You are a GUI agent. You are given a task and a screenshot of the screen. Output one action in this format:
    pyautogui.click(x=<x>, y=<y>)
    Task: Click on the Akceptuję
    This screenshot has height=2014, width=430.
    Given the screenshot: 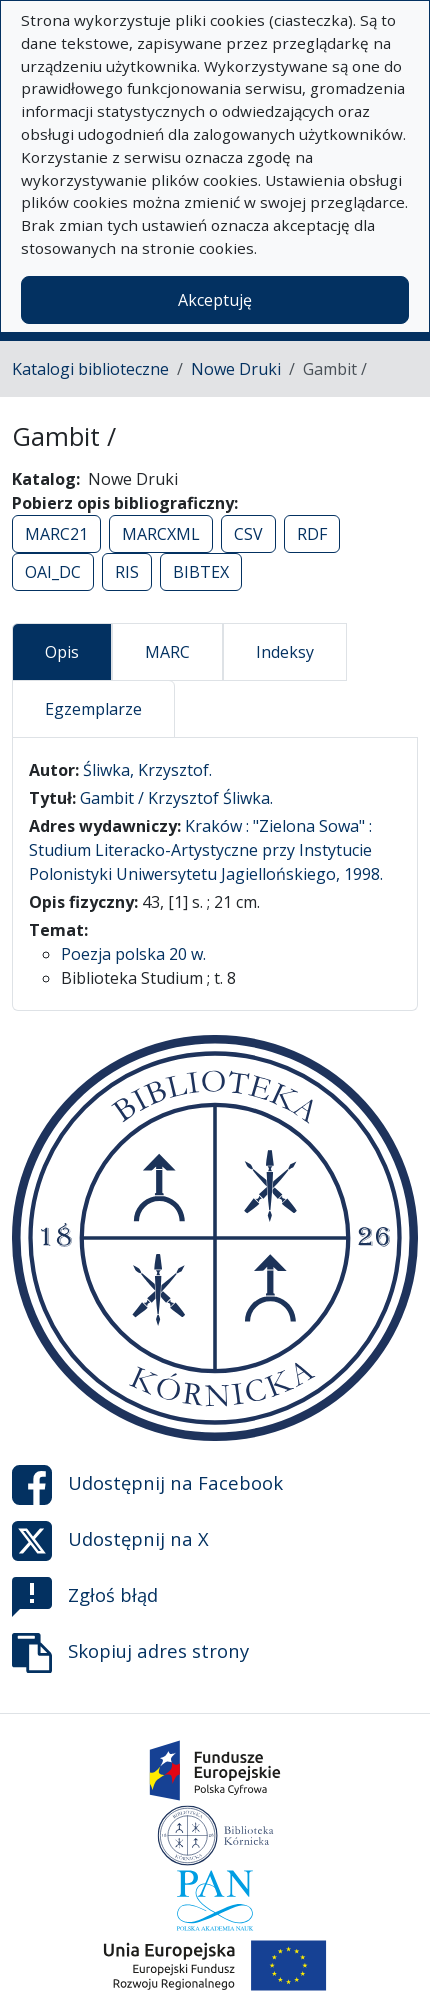 What is the action you would take?
    pyautogui.click(x=215, y=300)
    